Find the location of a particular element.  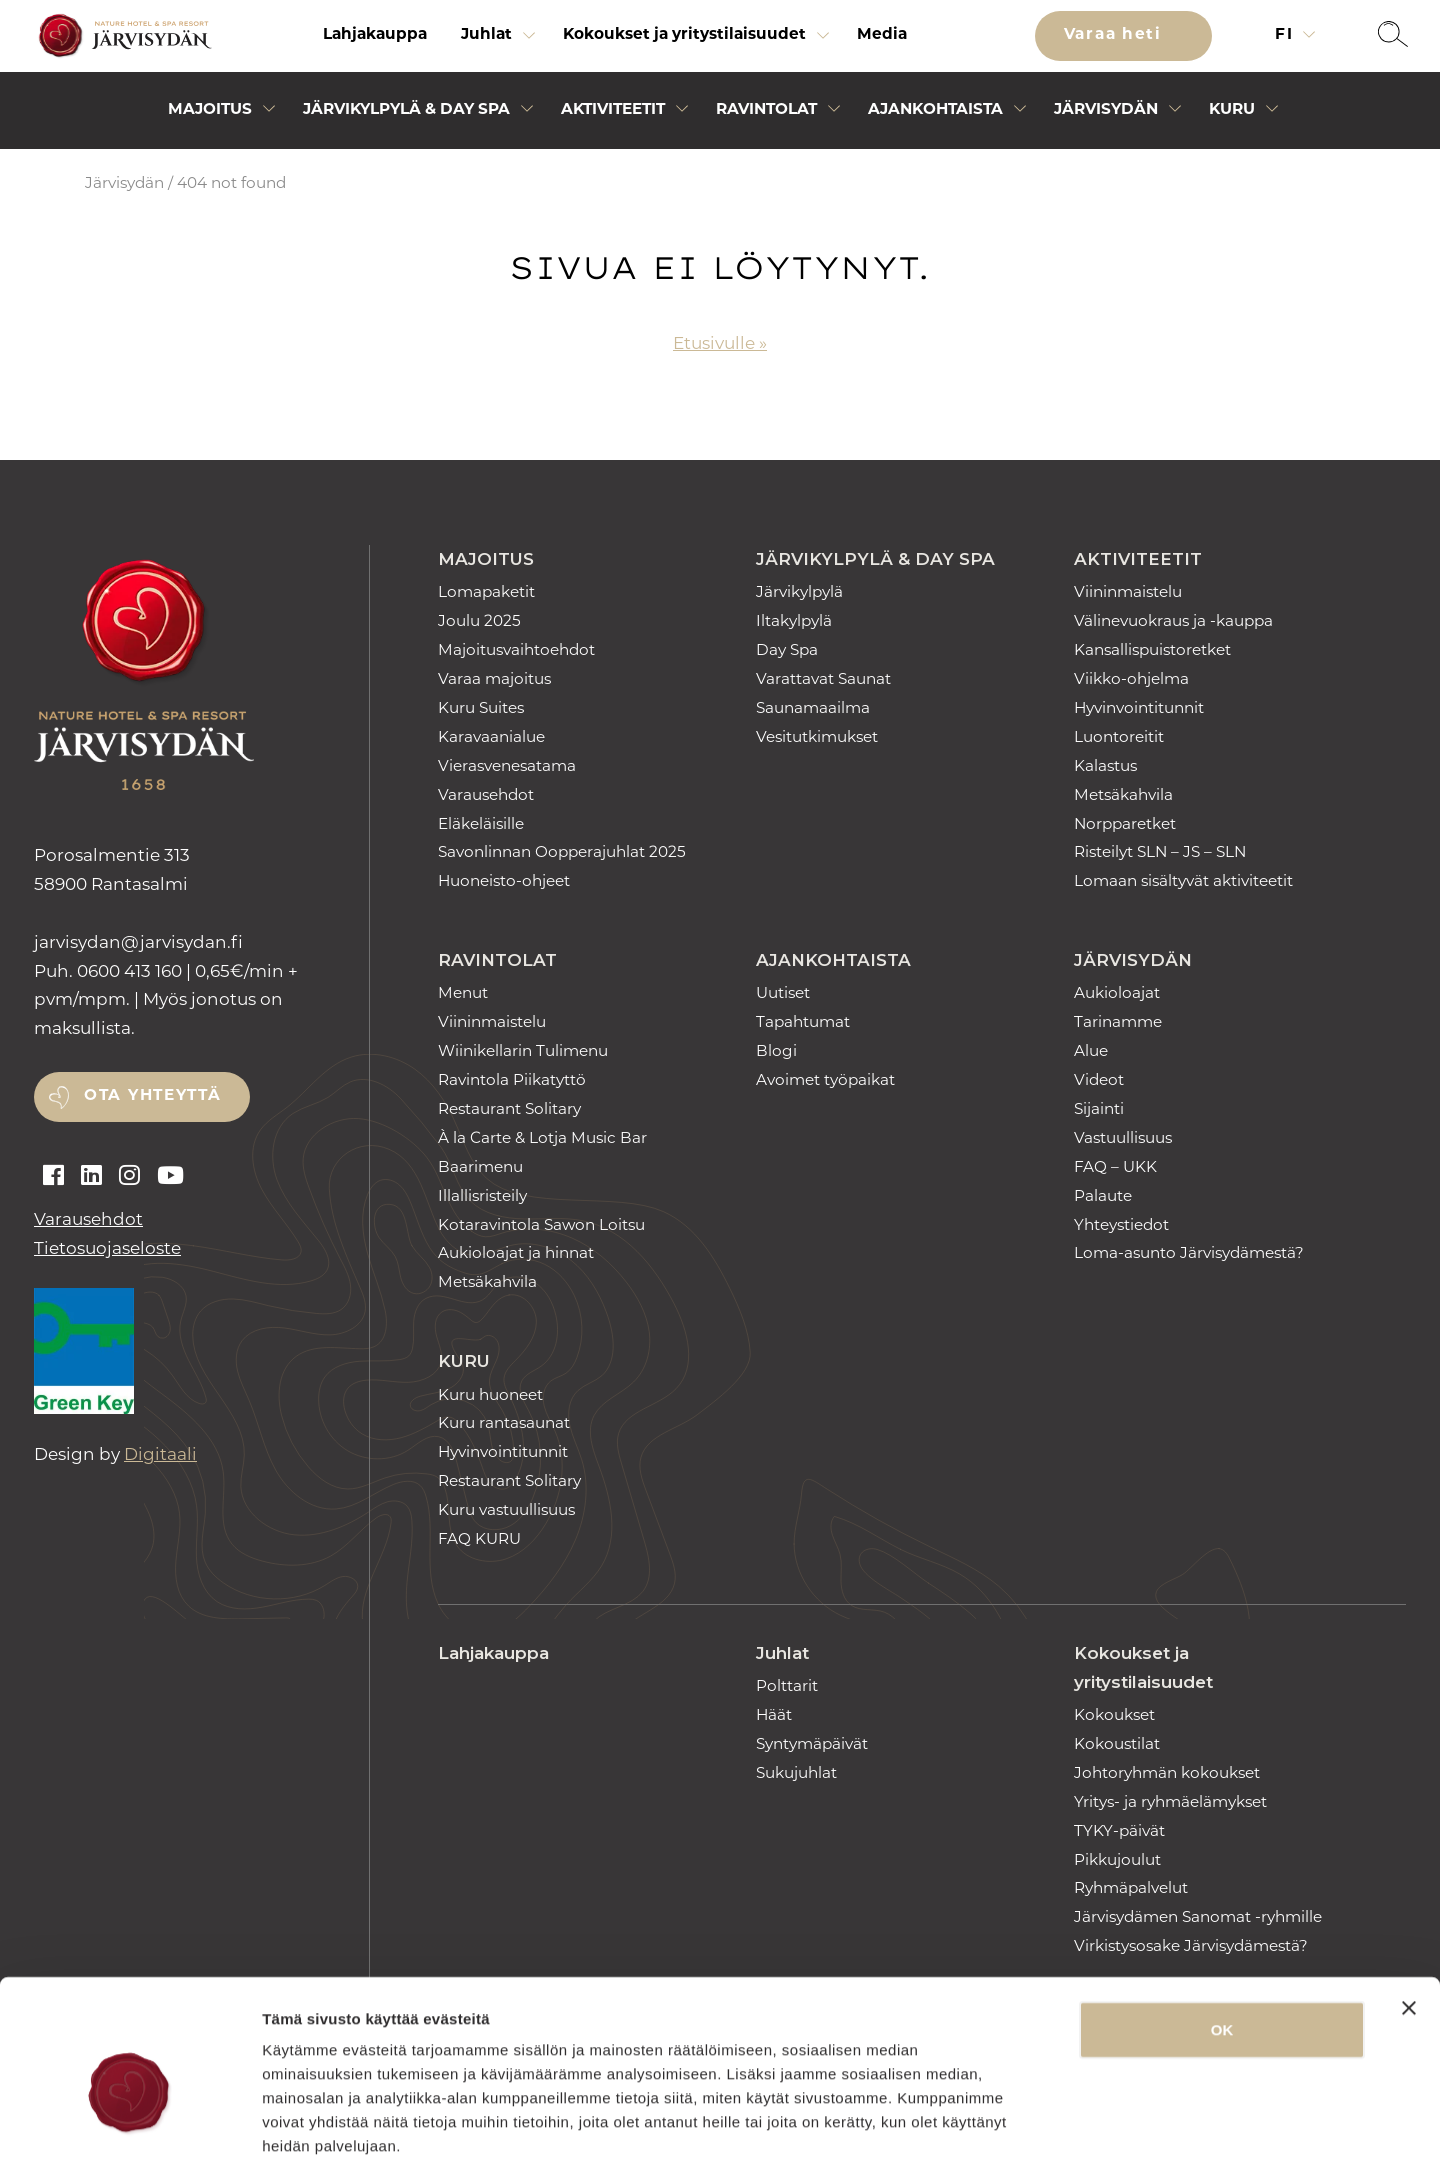

Wiinikellarin Tulimenu is located at coordinates (523, 1050).